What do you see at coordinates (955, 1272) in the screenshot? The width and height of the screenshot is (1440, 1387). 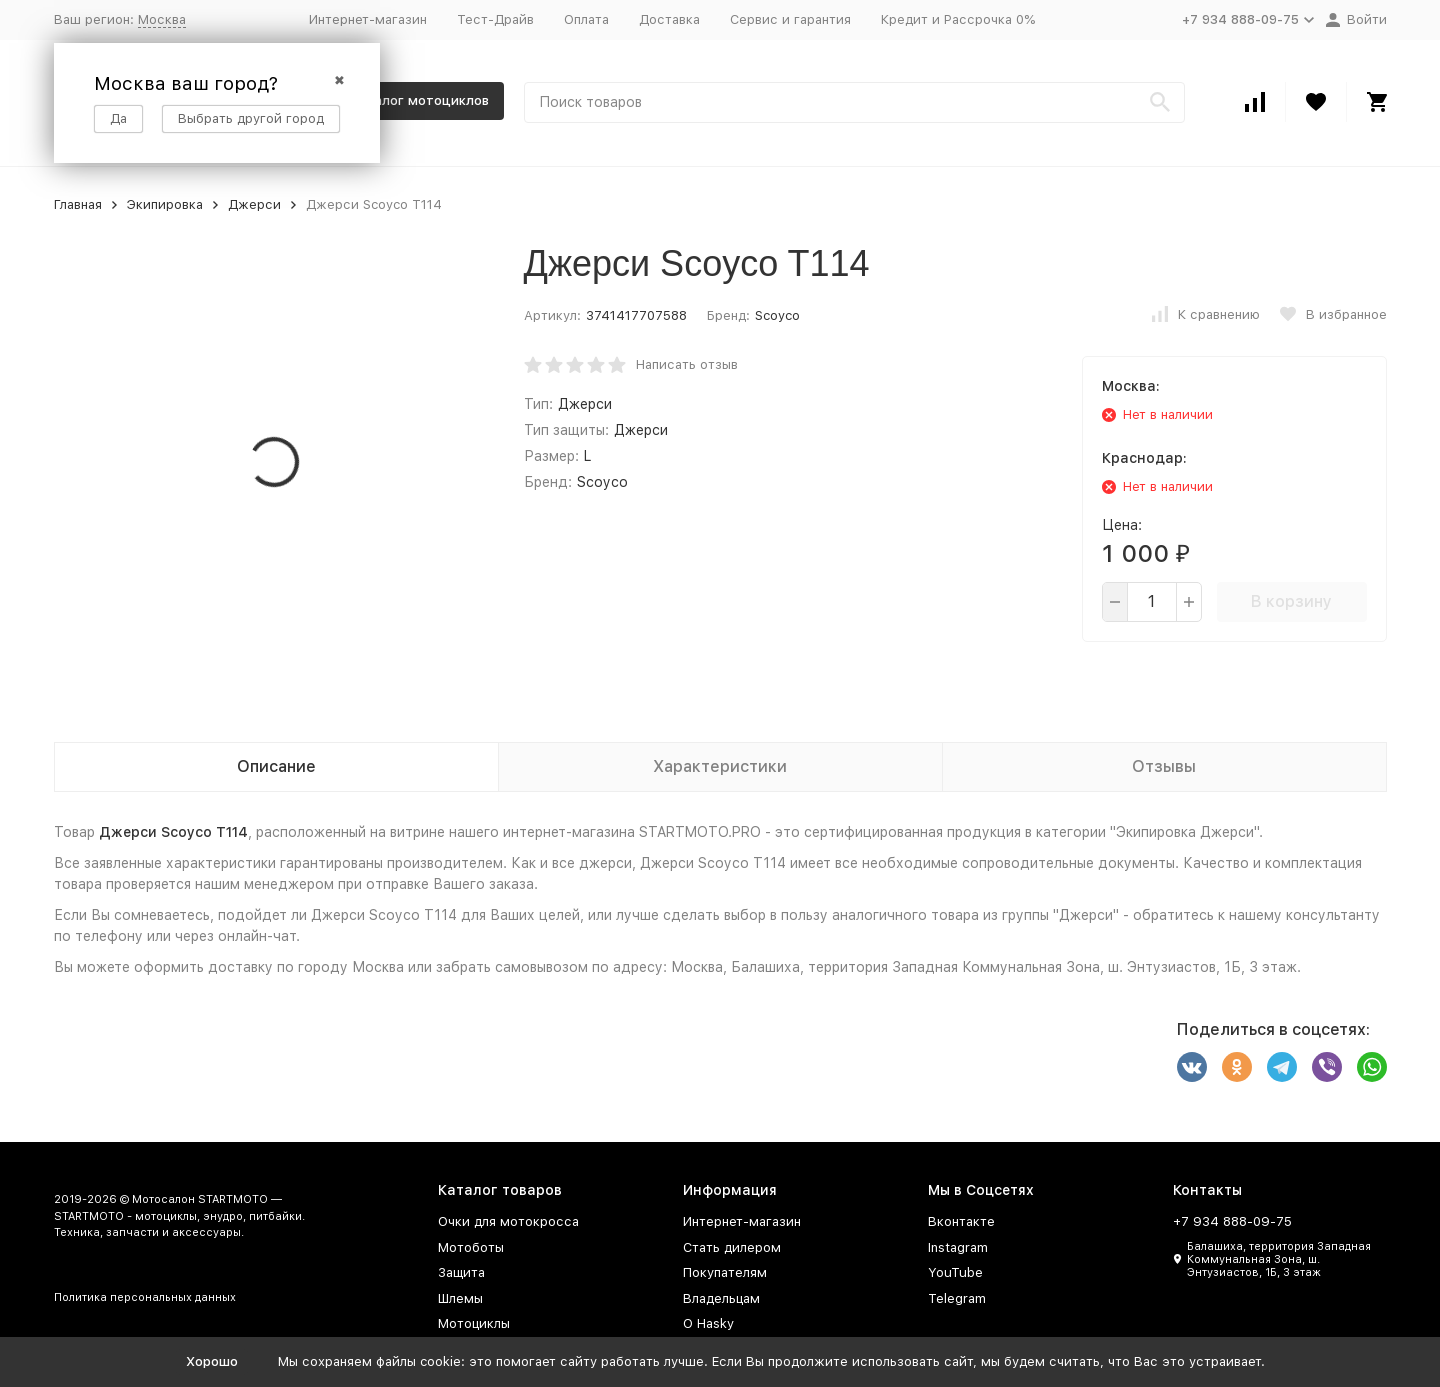 I see `YouTube` at bounding box center [955, 1272].